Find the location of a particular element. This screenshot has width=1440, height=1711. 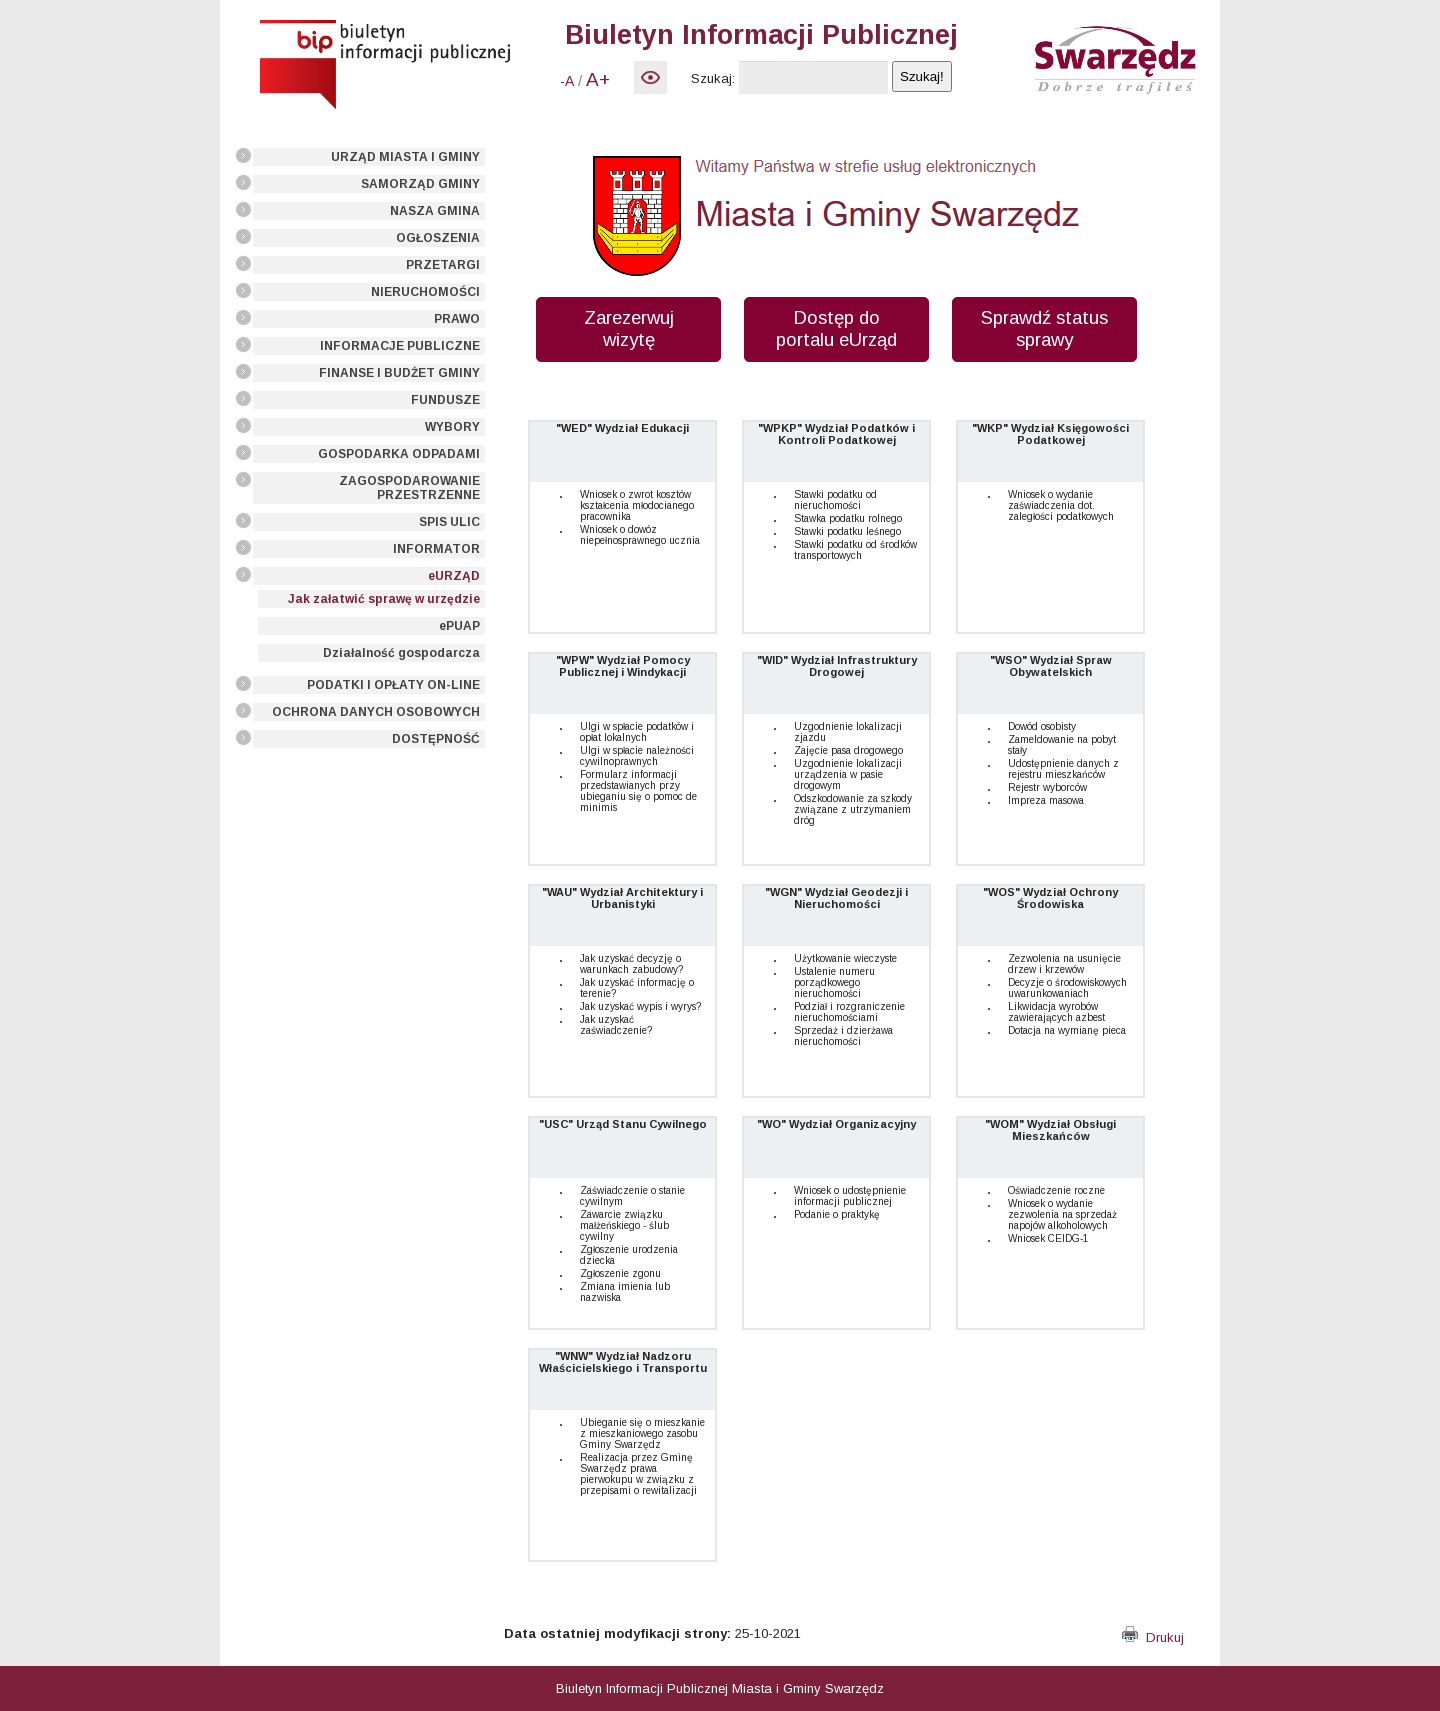

FUNDUSZE is located at coordinates (445, 400).